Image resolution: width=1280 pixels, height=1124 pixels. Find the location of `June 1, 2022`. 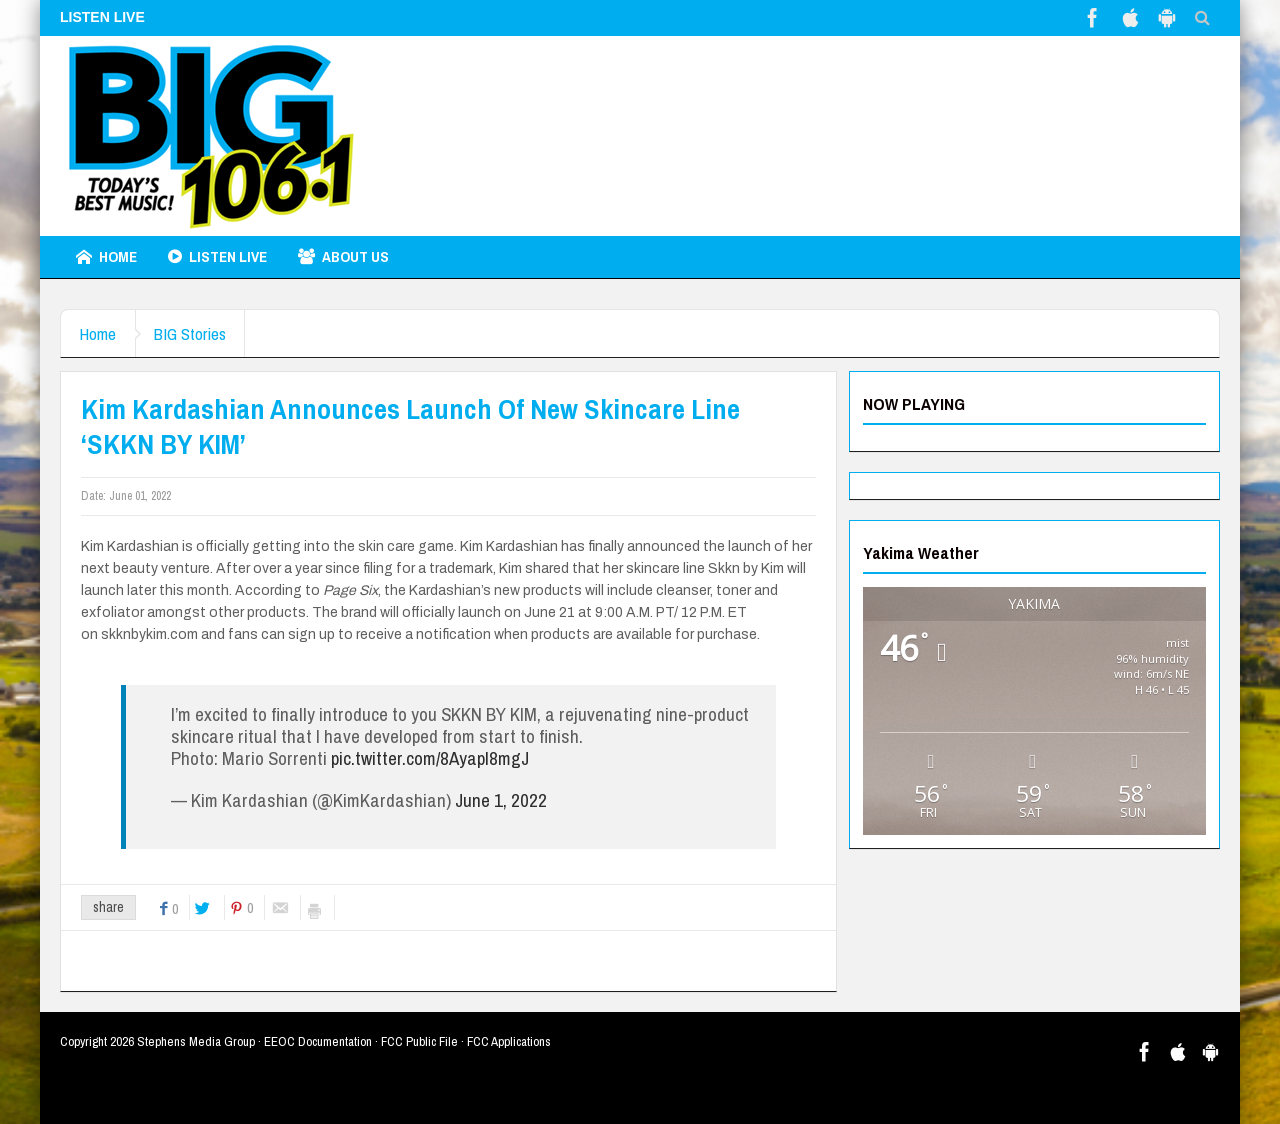

June 1, 2022 is located at coordinates (501, 800).